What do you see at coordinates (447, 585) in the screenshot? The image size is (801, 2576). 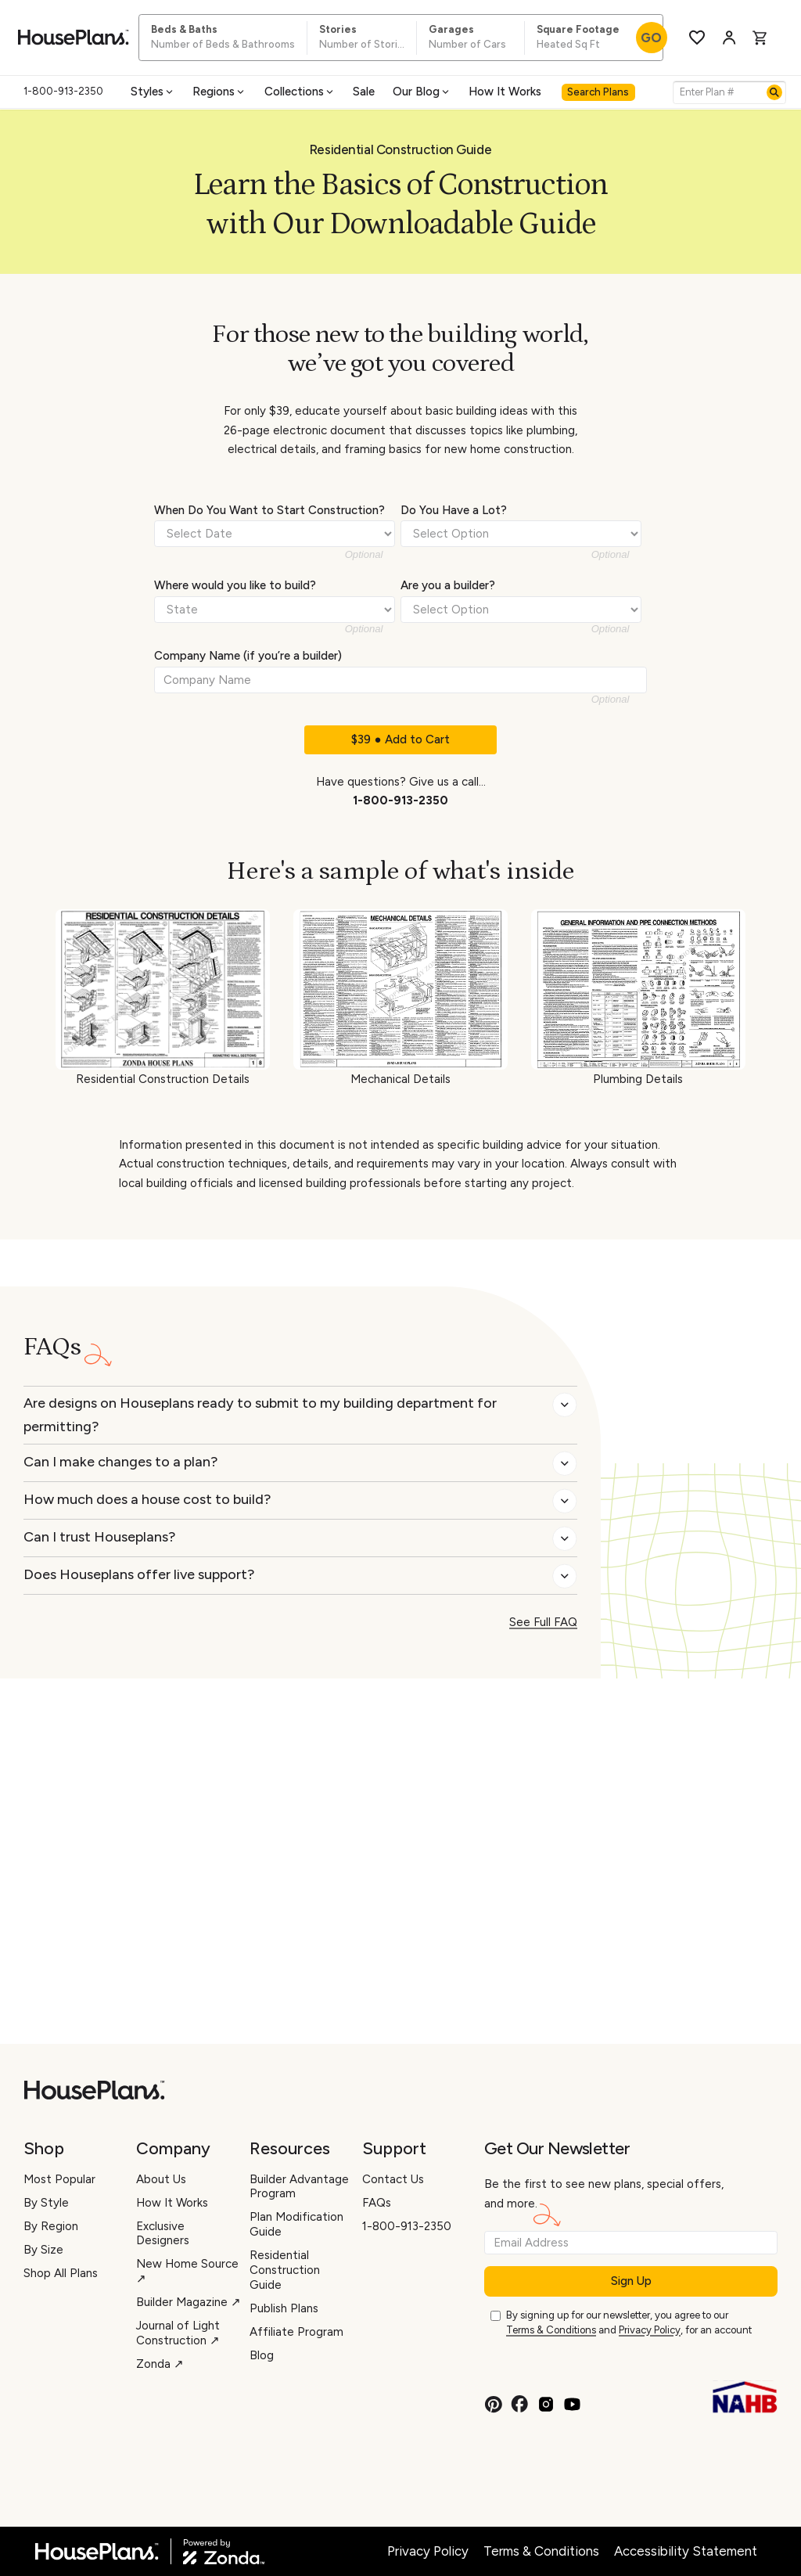 I see `Are you a builder?` at bounding box center [447, 585].